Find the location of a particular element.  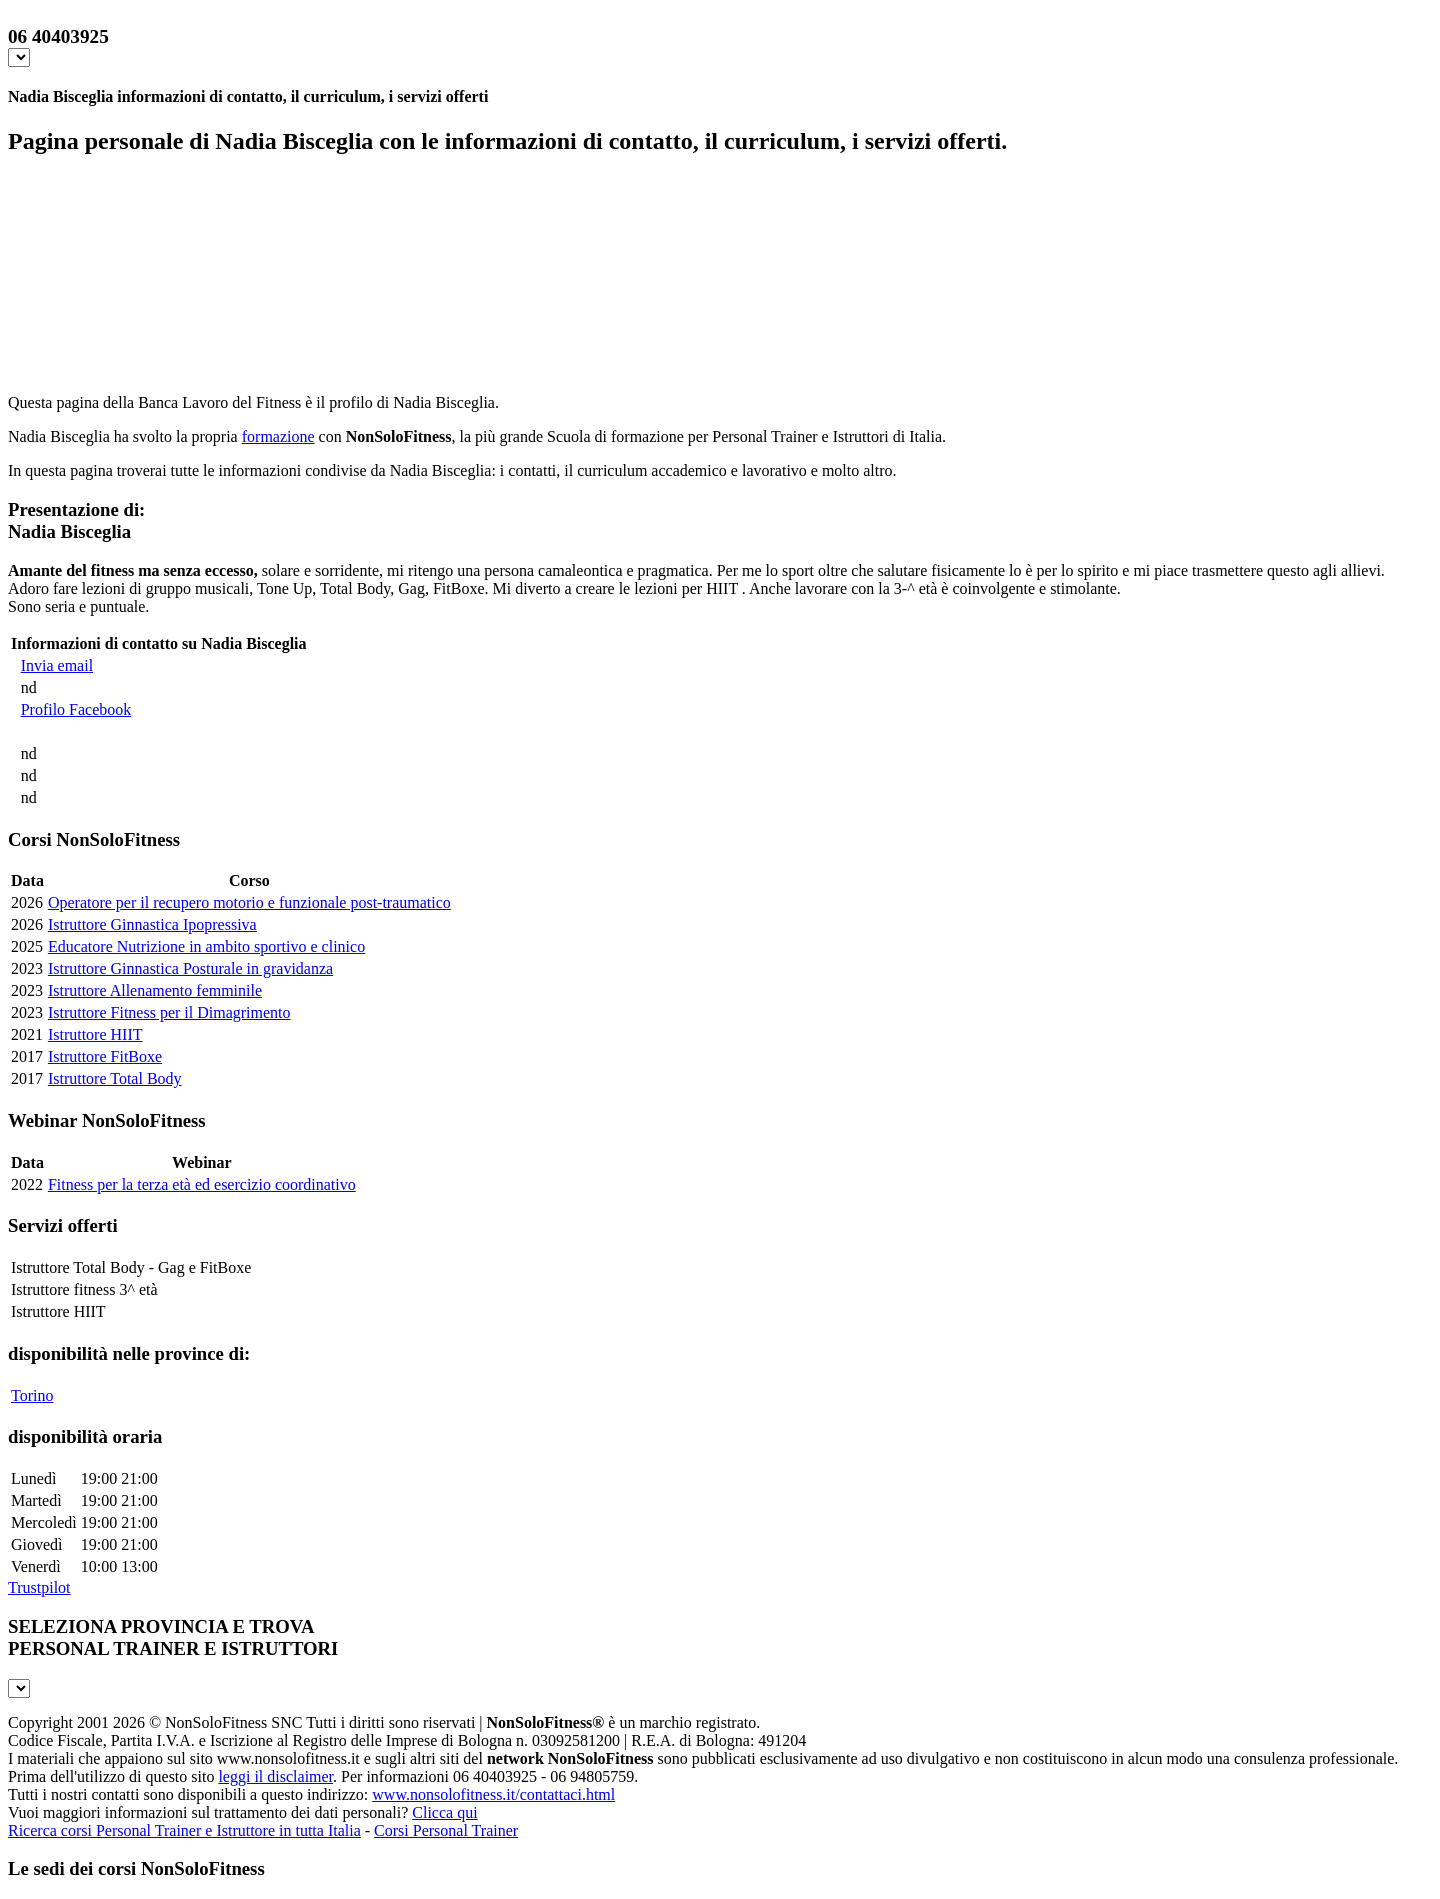

Invia email is located at coordinates (57, 665).